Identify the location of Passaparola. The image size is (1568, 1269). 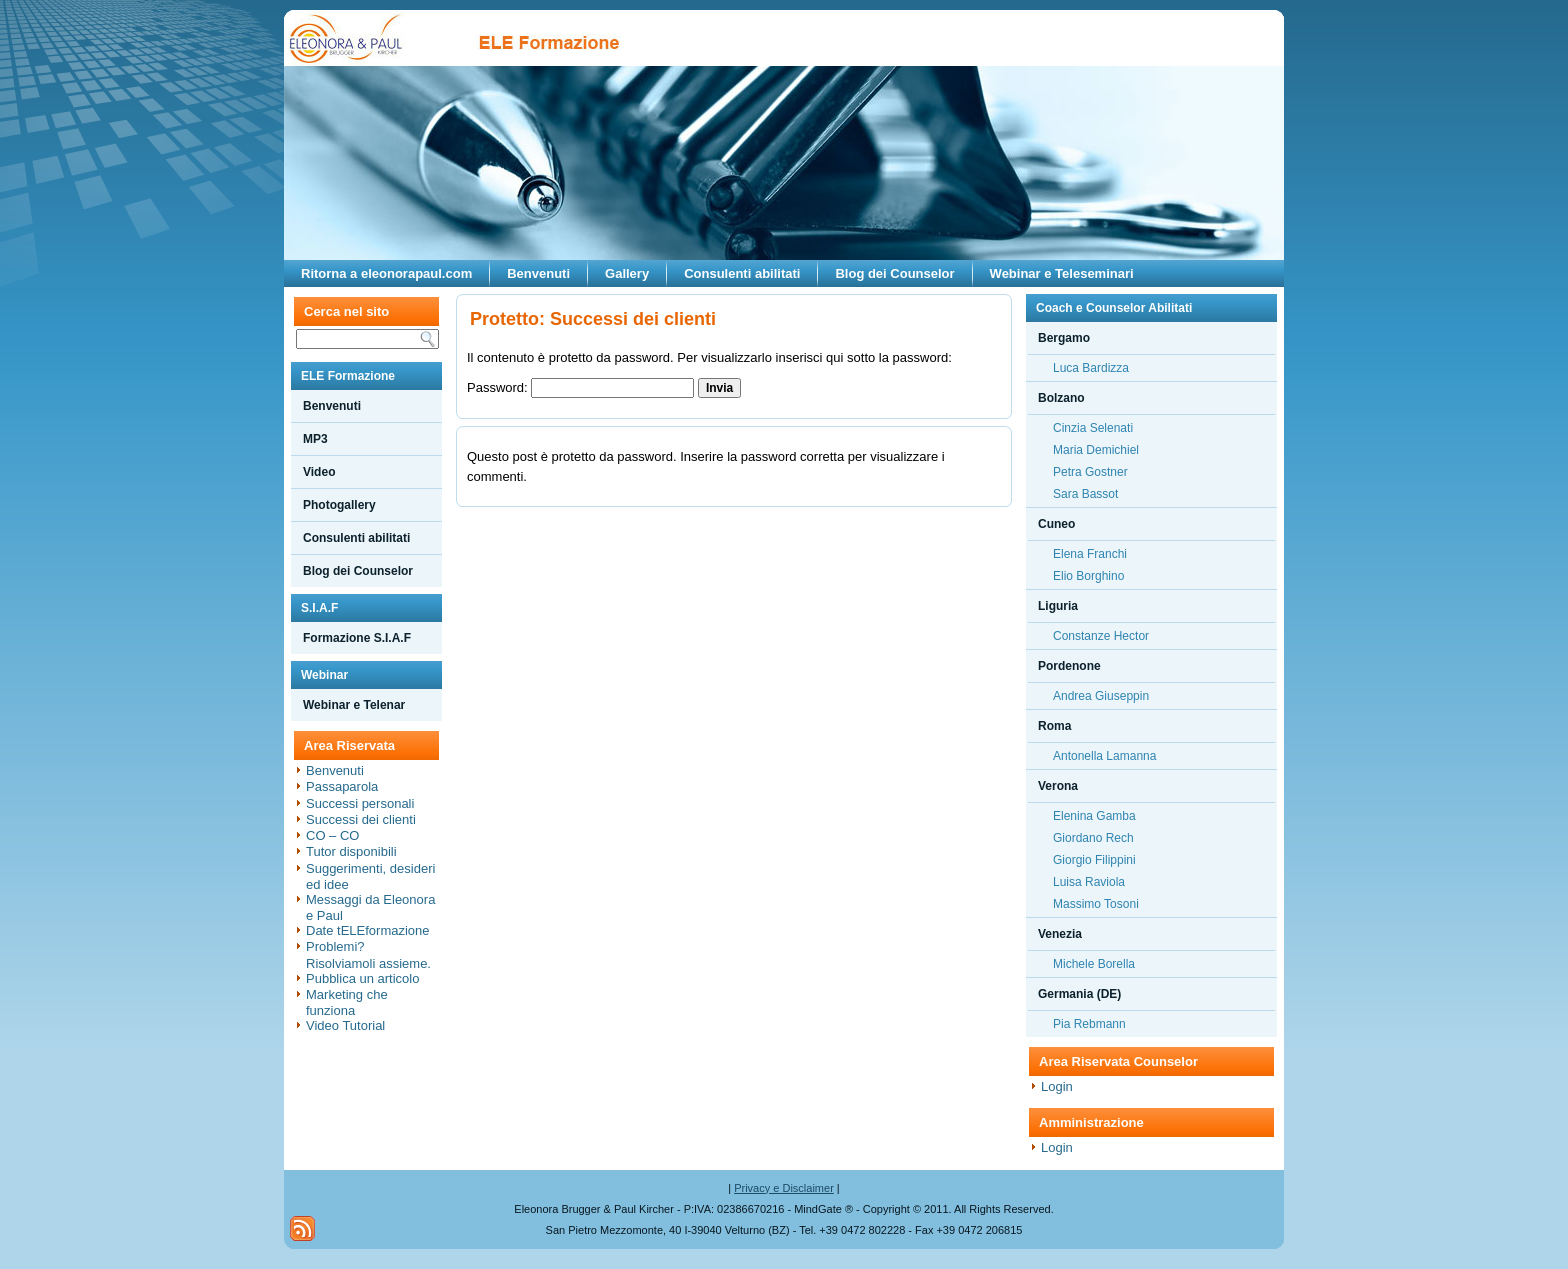
(342, 786).